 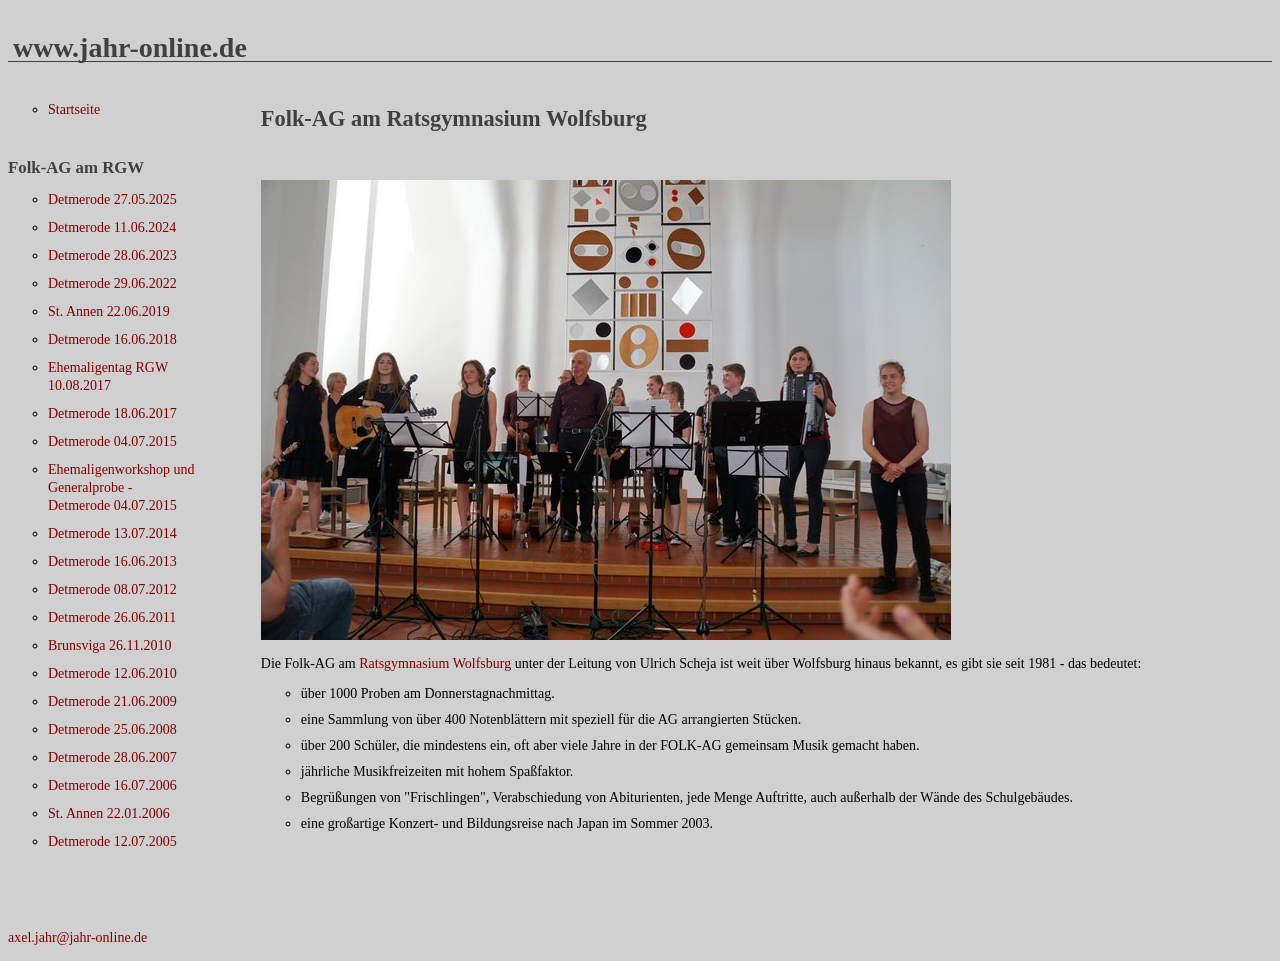 What do you see at coordinates (112, 841) in the screenshot?
I see `Detmerode 12.07.2005` at bounding box center [112, 841].